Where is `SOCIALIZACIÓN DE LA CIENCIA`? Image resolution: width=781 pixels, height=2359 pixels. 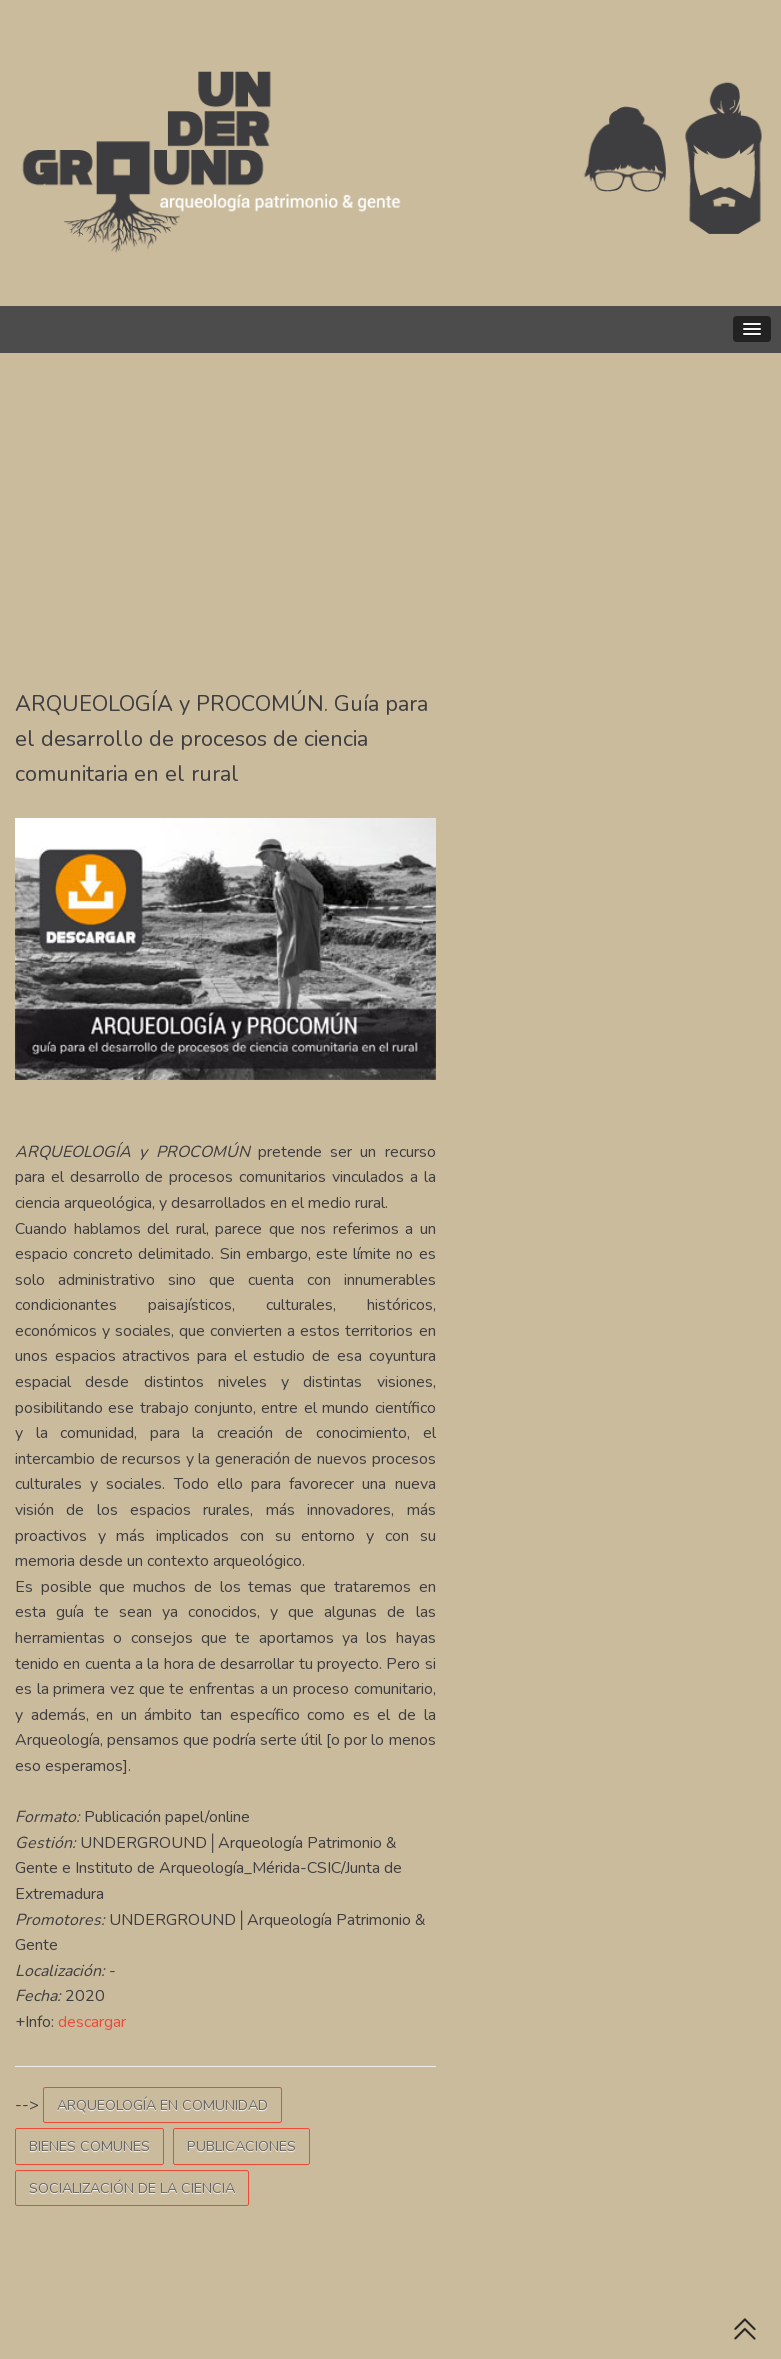 SOCIALIZACIÓN DE LA CIENCIA is located at coordinates (132, 2188).